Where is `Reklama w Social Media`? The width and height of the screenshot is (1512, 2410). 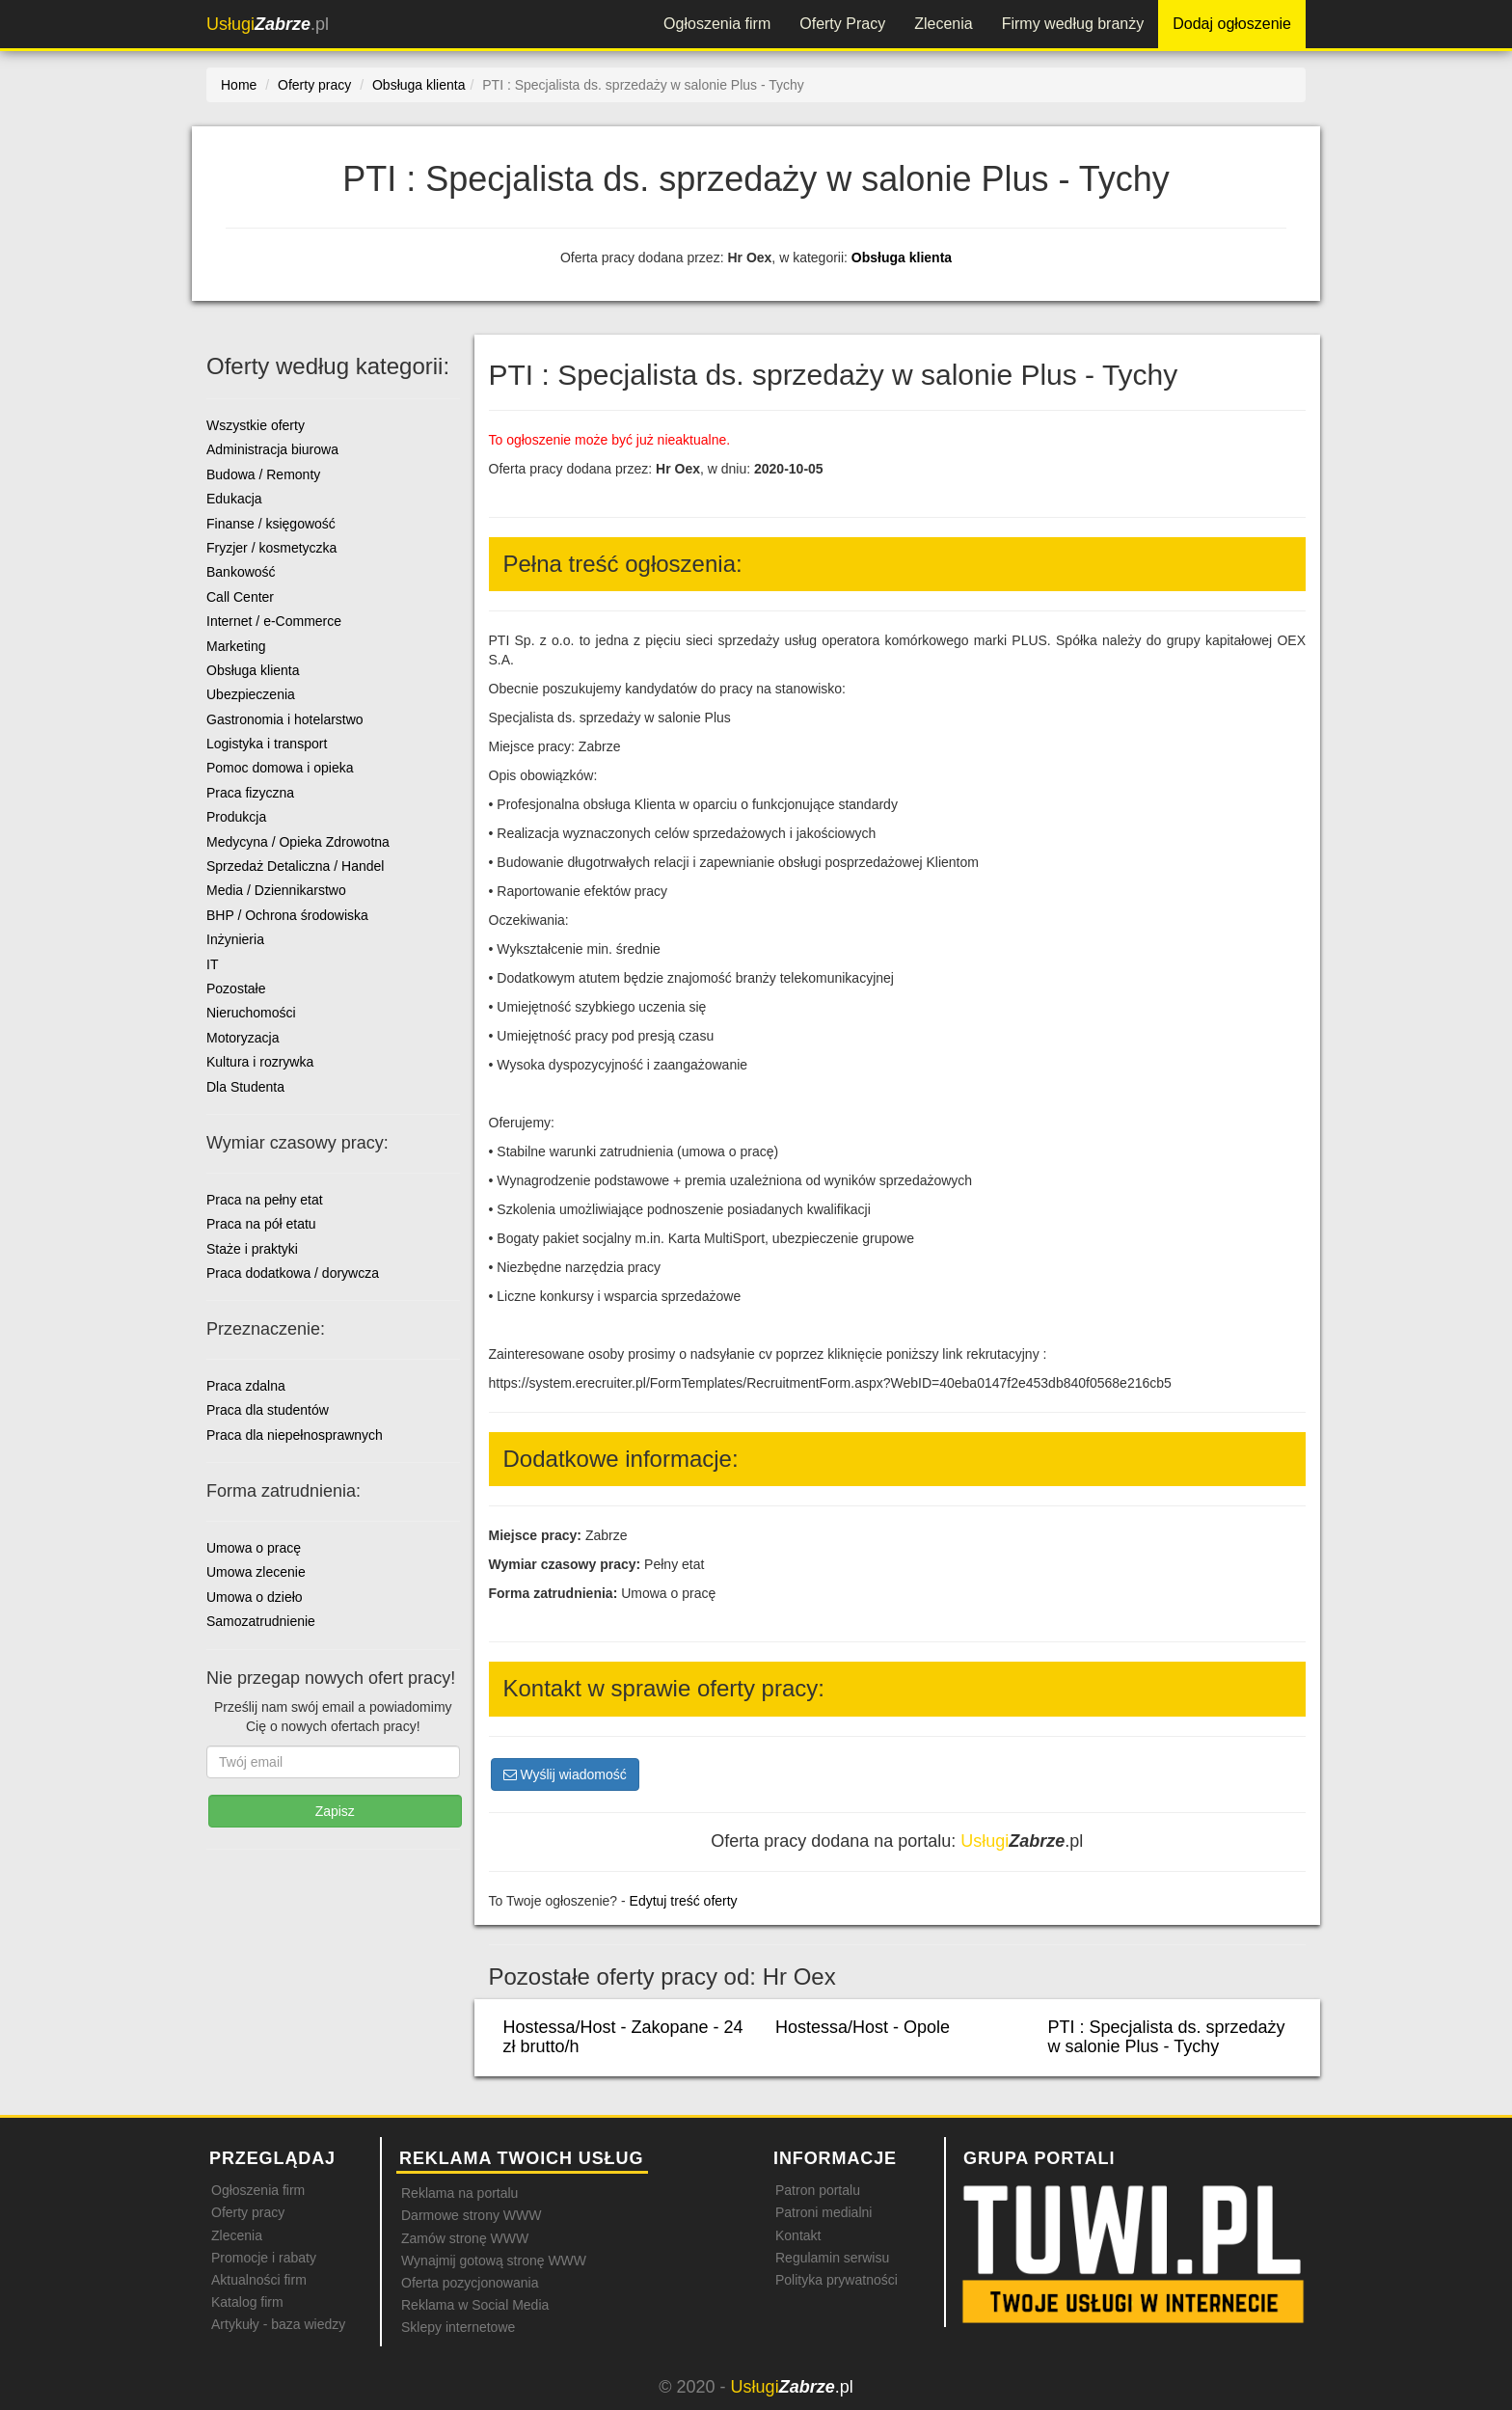 Reklama w Social Media is located at coordinates (475, 2305).